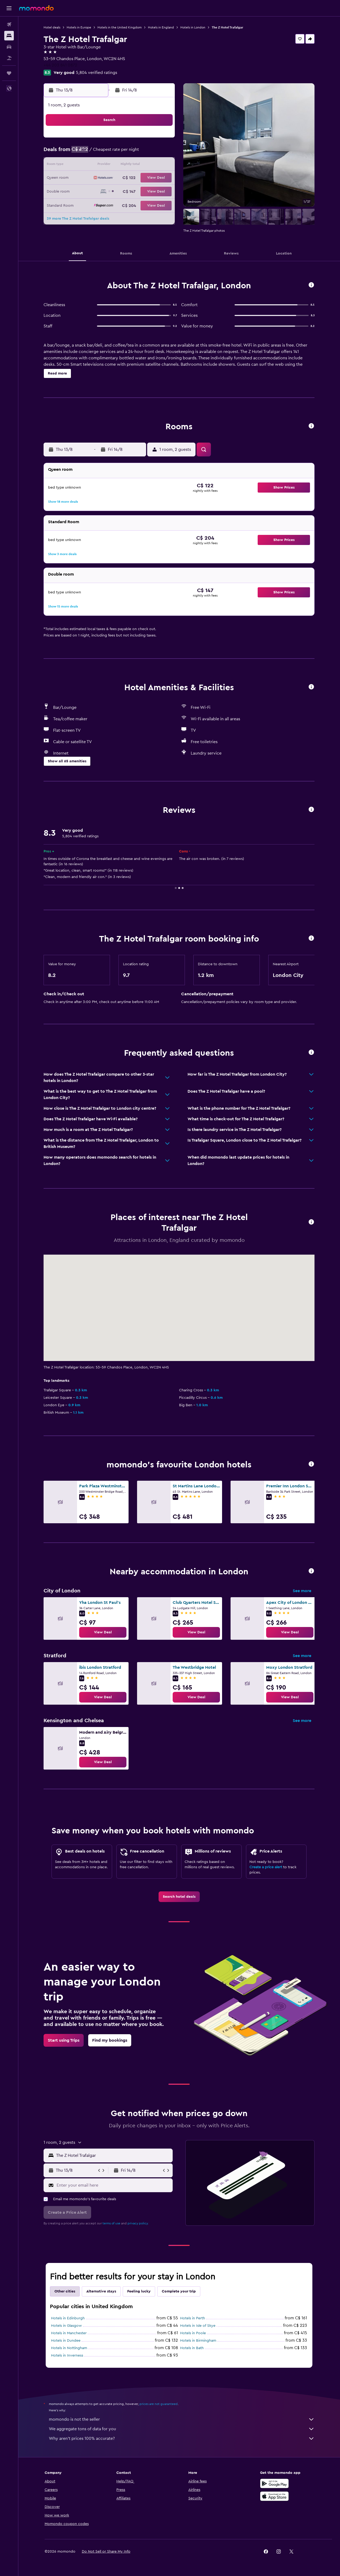  What do you see at coordinates (97, 165) in the screenshot?
I see `10 [button]` at bounding box center [97, 165].